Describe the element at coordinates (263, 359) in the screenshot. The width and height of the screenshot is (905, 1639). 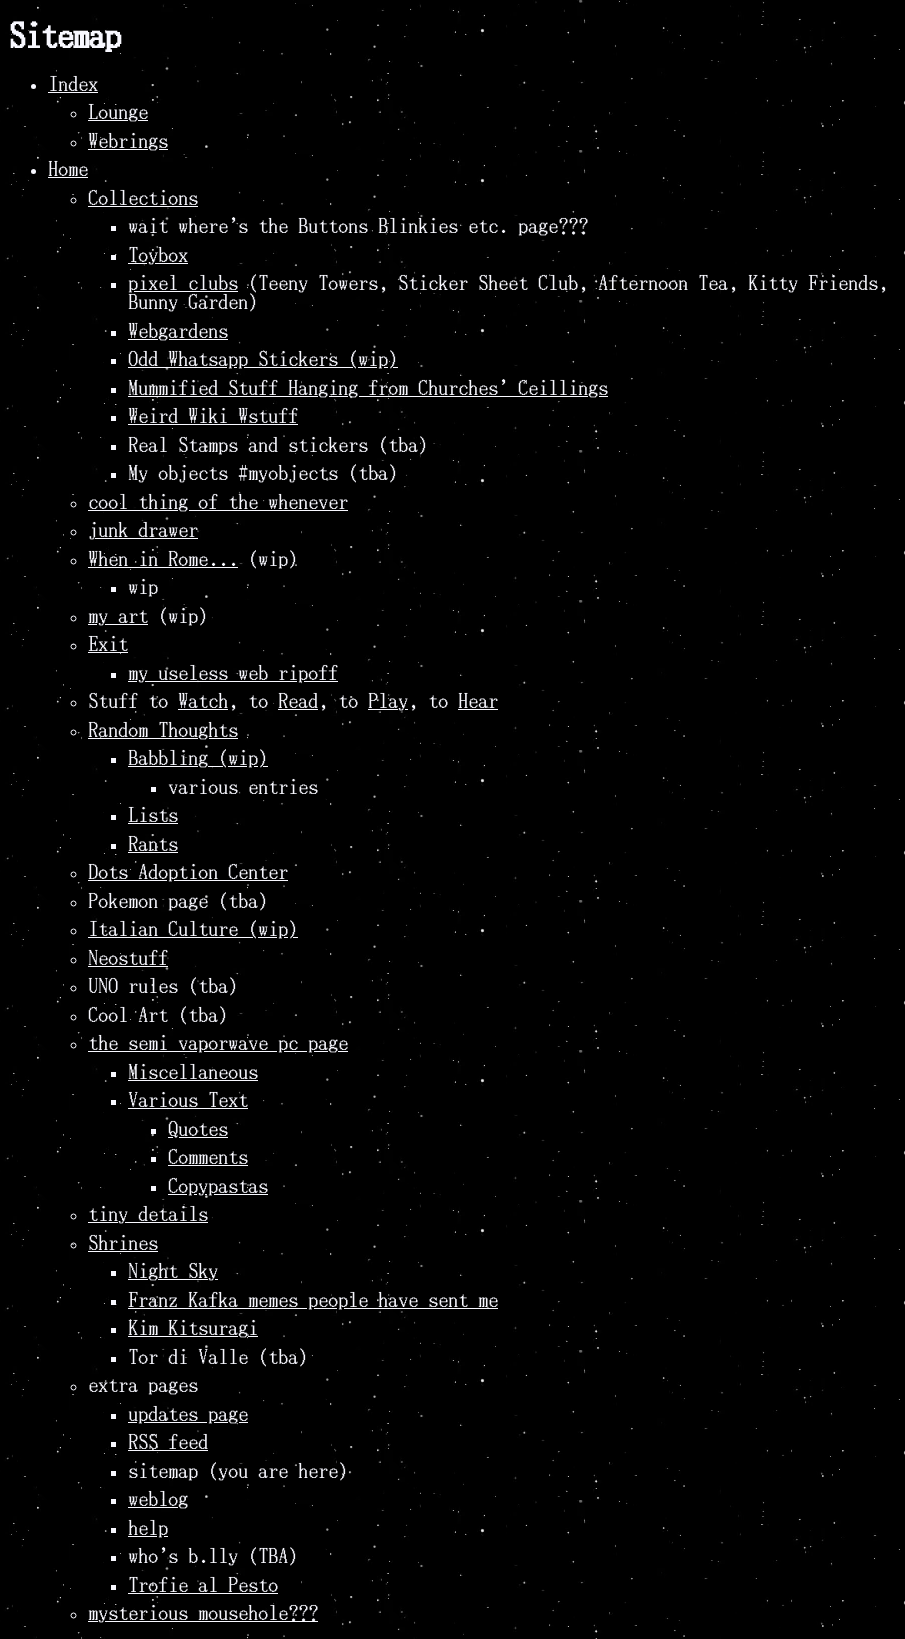
I see `Odd Whatsapp Stickers (wip)` at that location.